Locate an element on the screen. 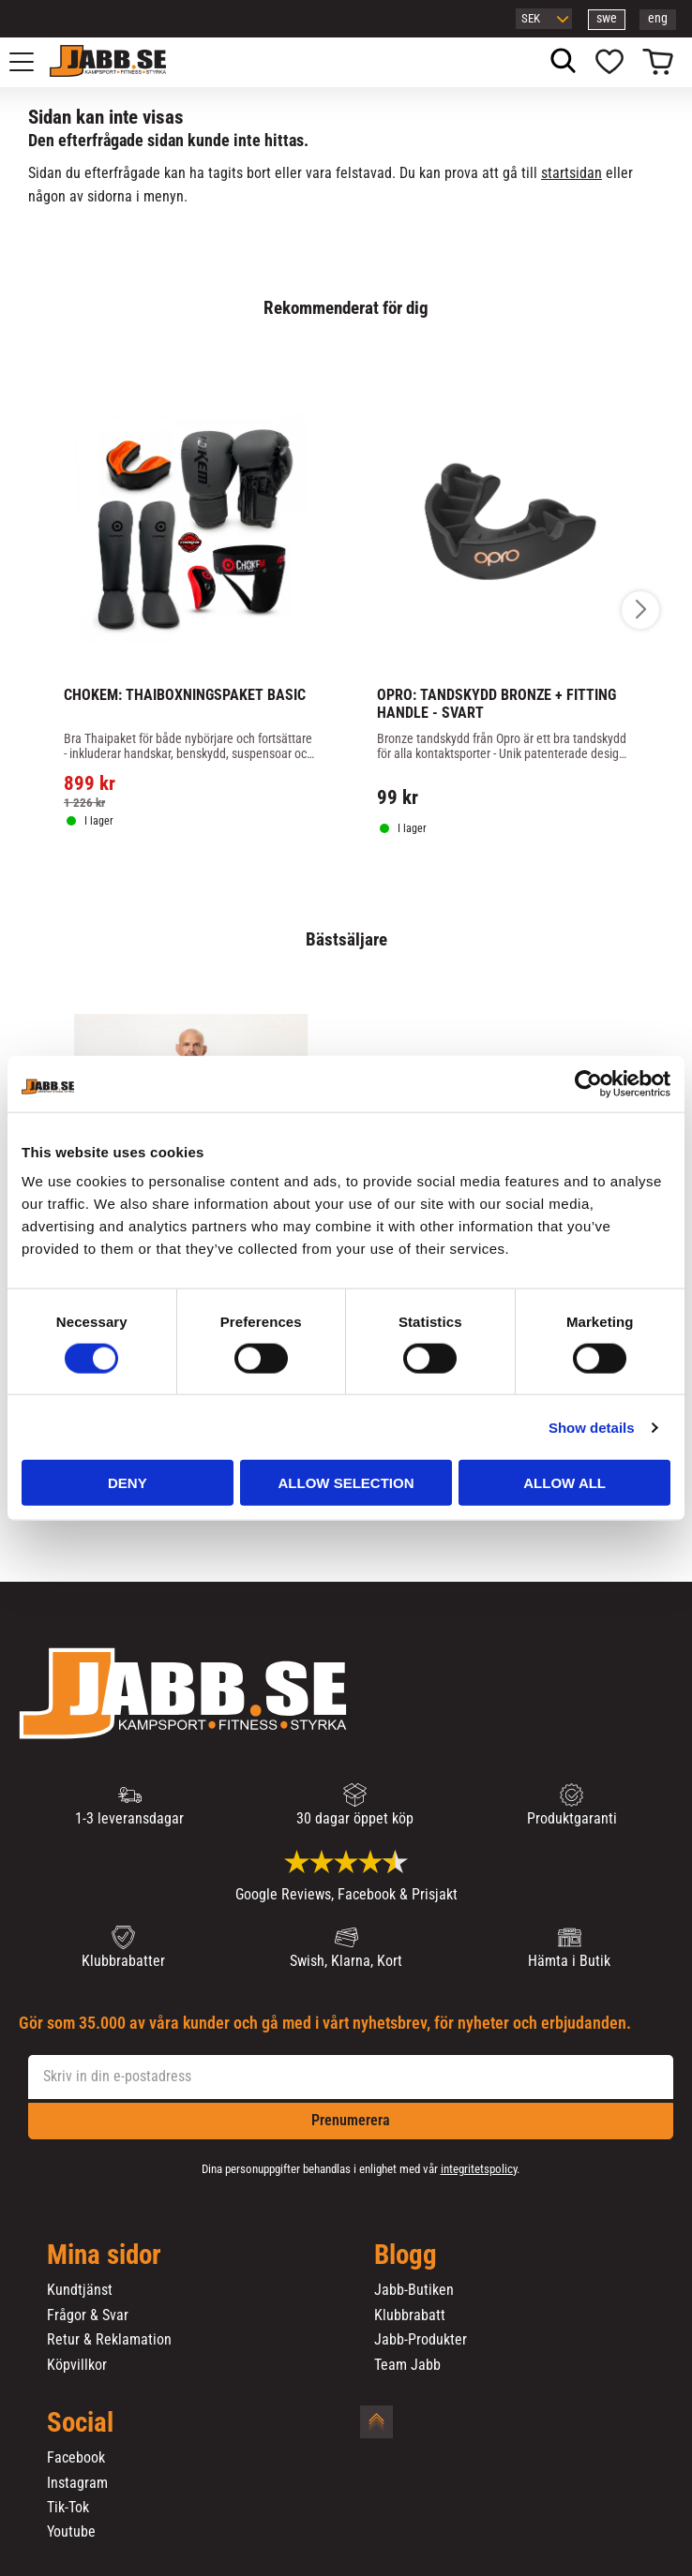 The height and width of the screenshot is (2576, 692). Deny is located at coordinates (127, 1483).